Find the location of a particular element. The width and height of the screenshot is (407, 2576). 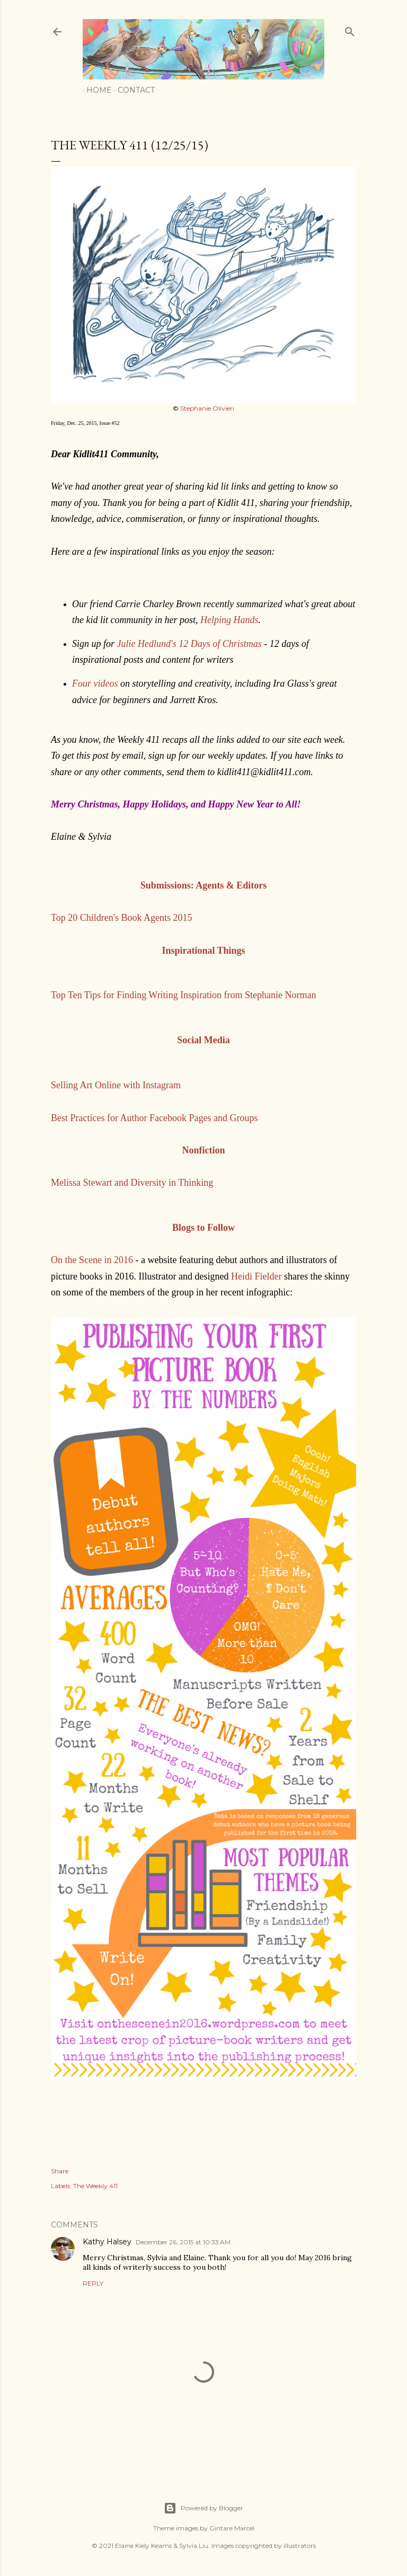

The Weekly 411 is located at coordinates (95, 2186).